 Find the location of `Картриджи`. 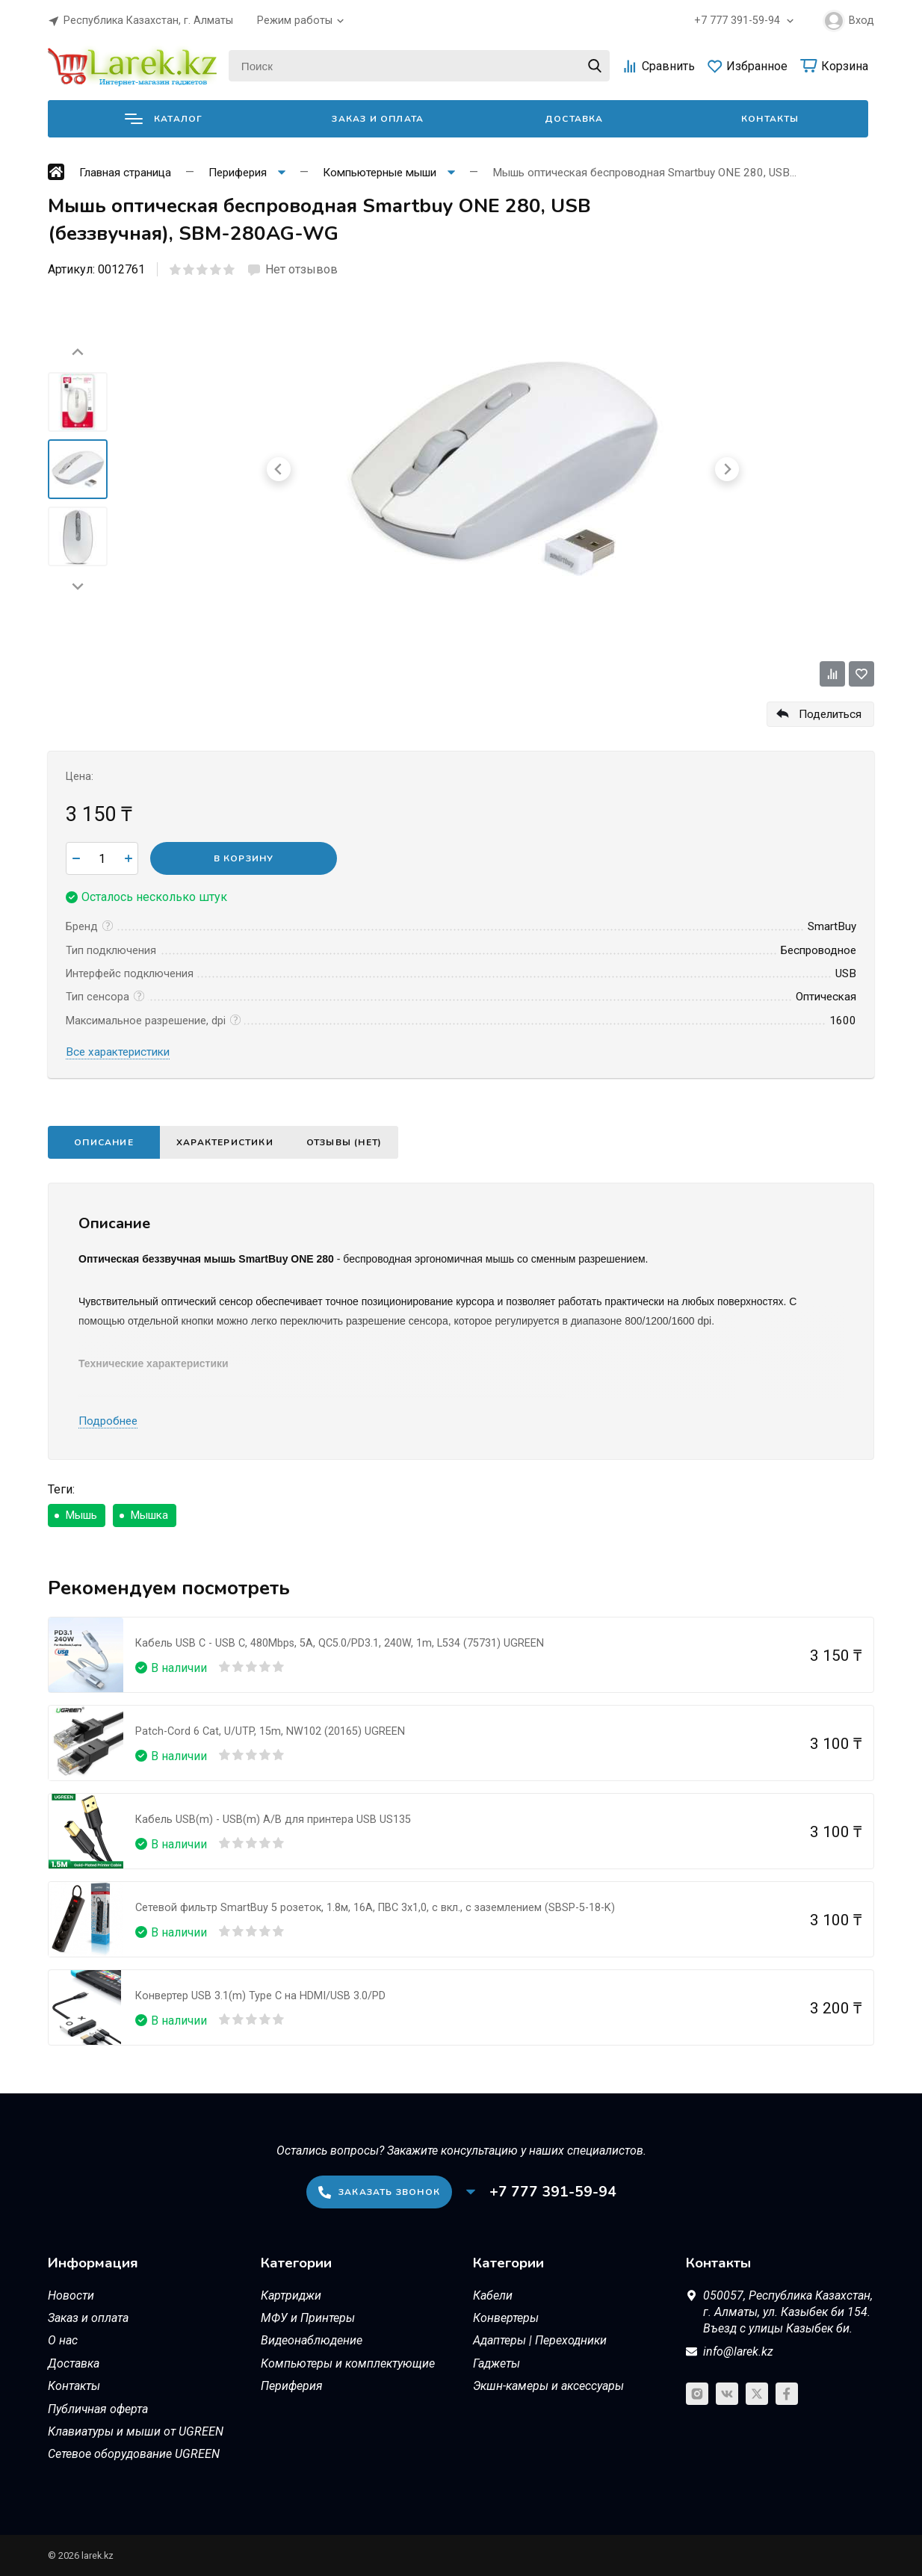

Картриджи is located at coordinates (291, 2295).